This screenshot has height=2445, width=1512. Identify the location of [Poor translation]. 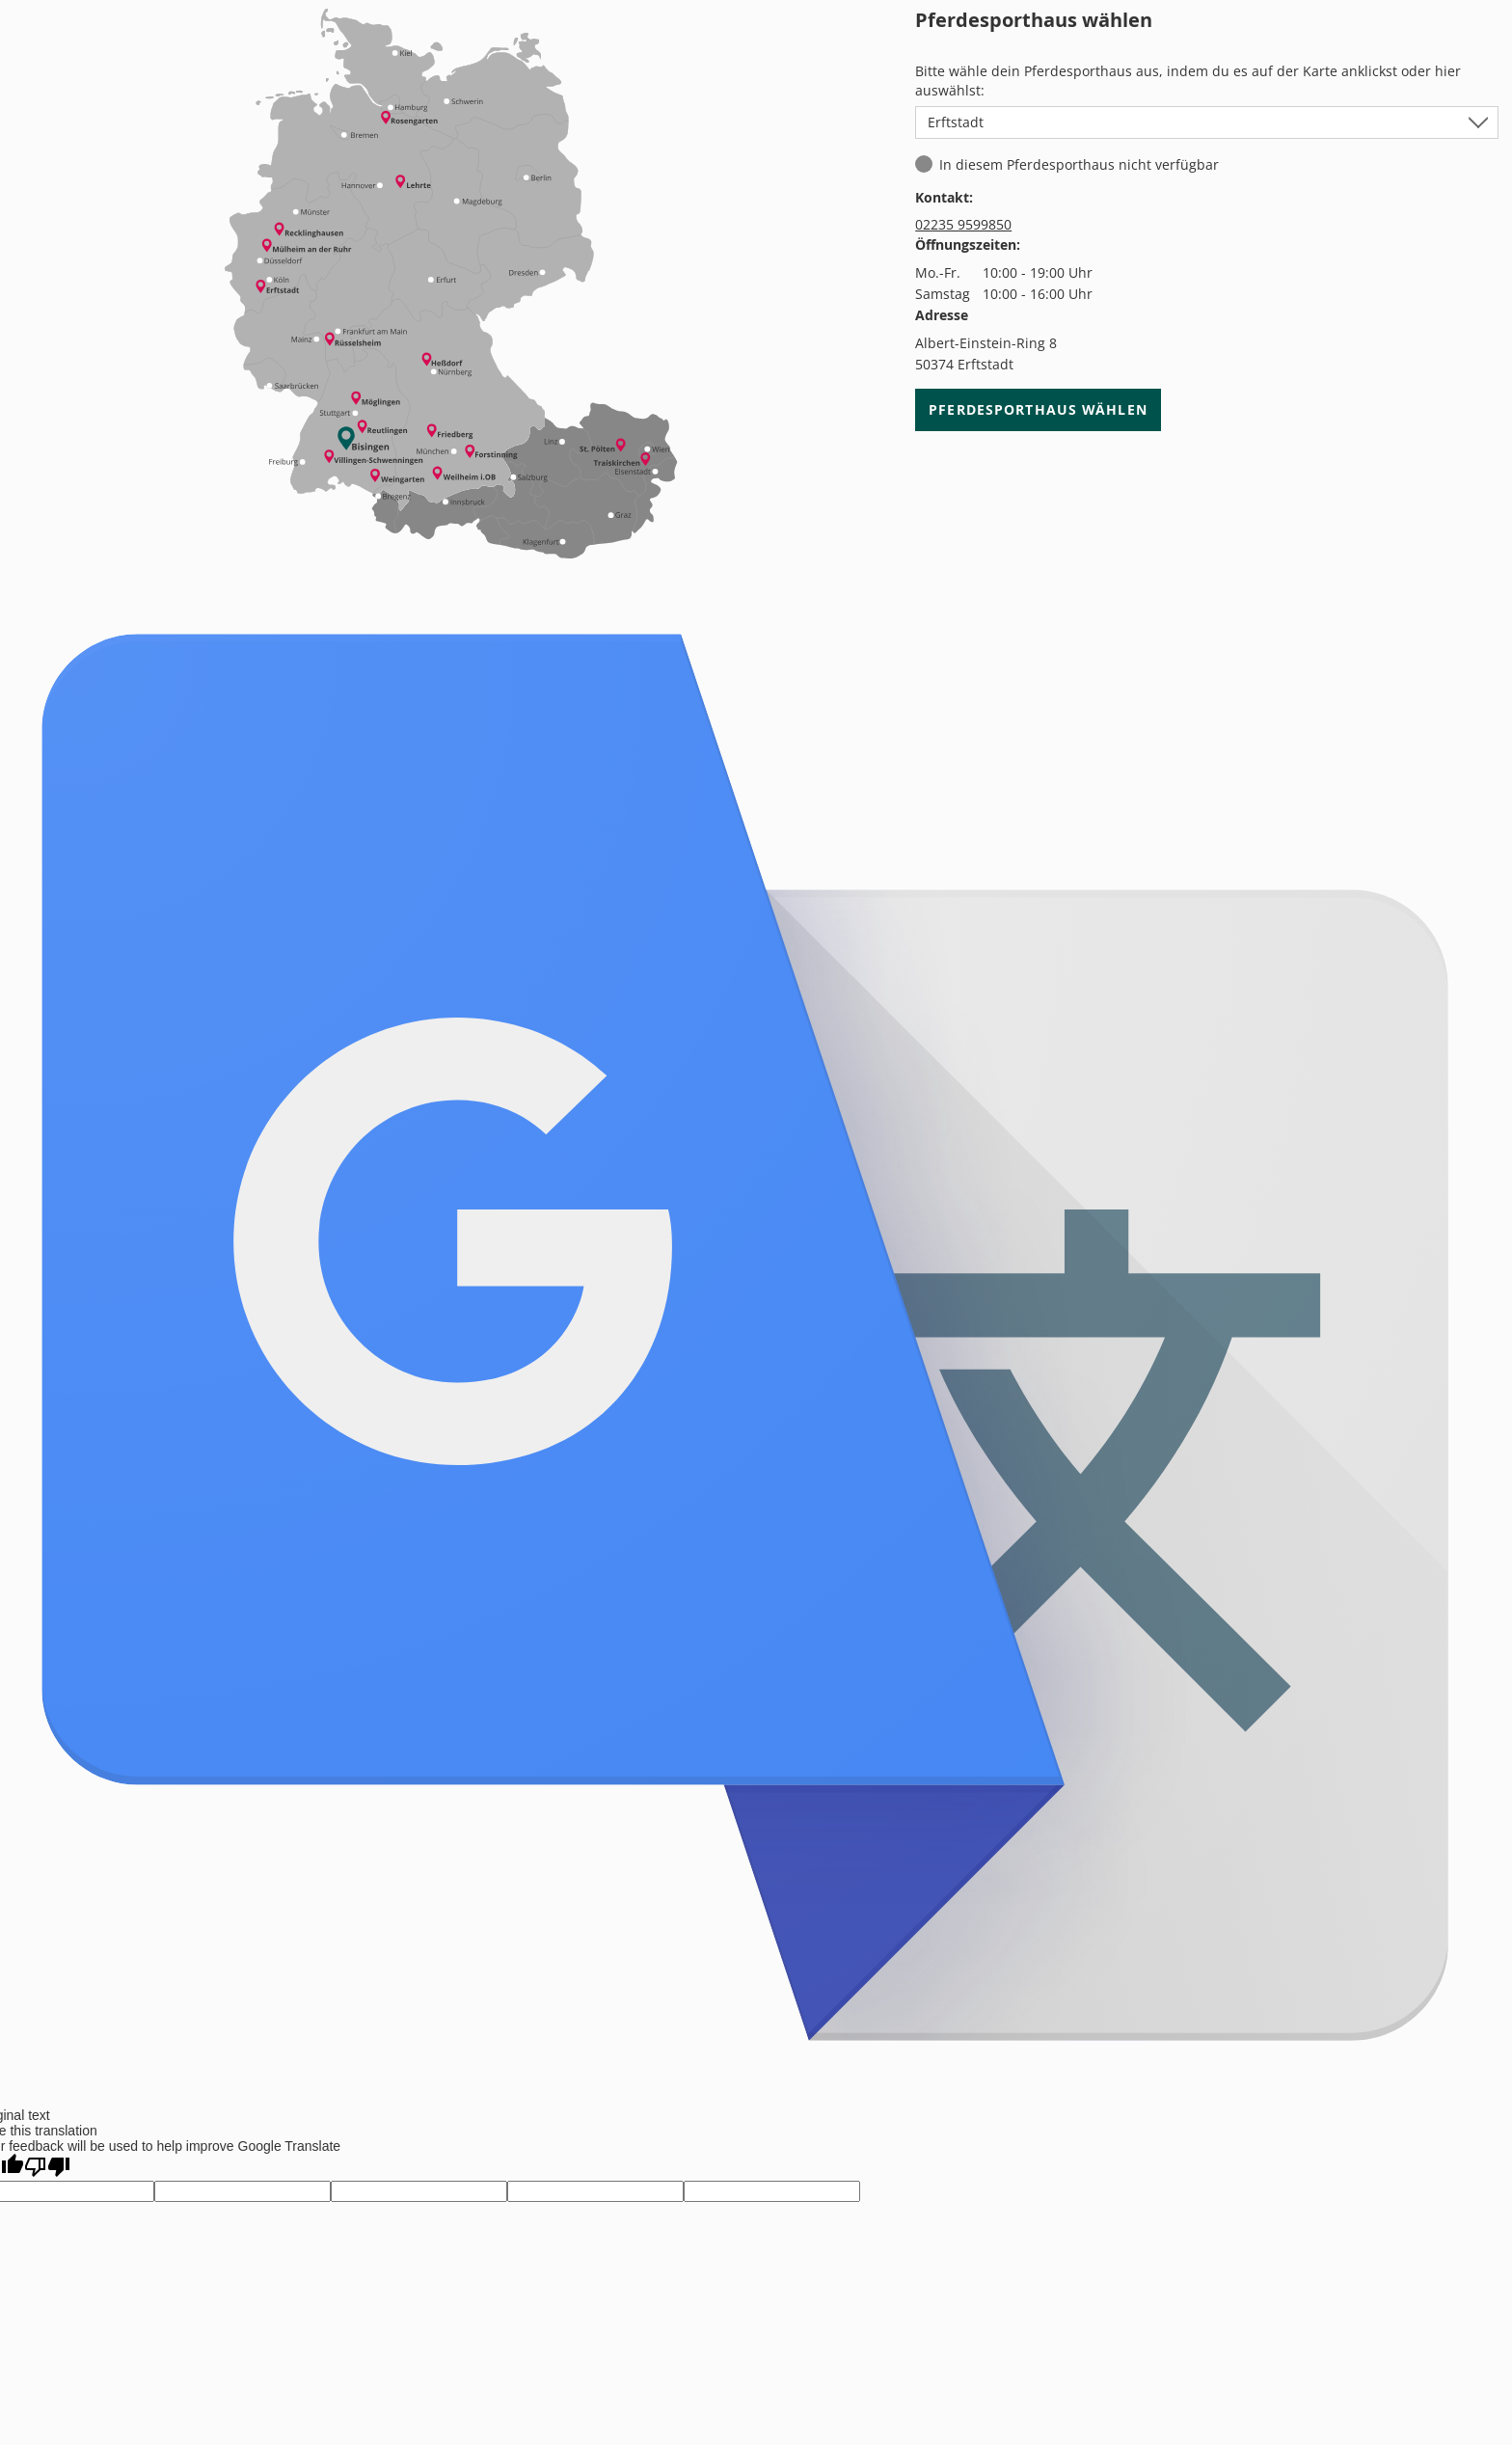
(47, 2167).